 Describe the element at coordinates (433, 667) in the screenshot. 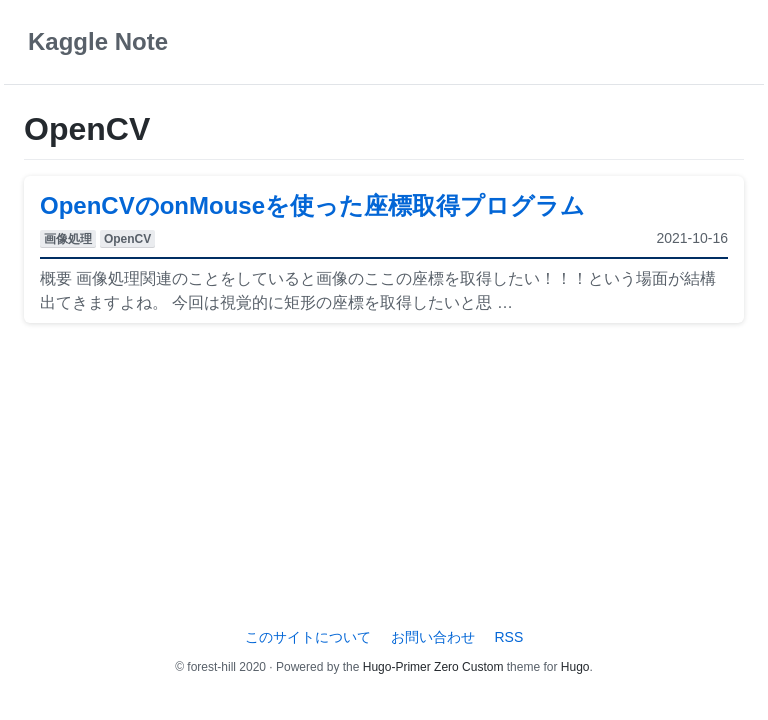

I see `Hugo-Primer Zero Custom` at that location.